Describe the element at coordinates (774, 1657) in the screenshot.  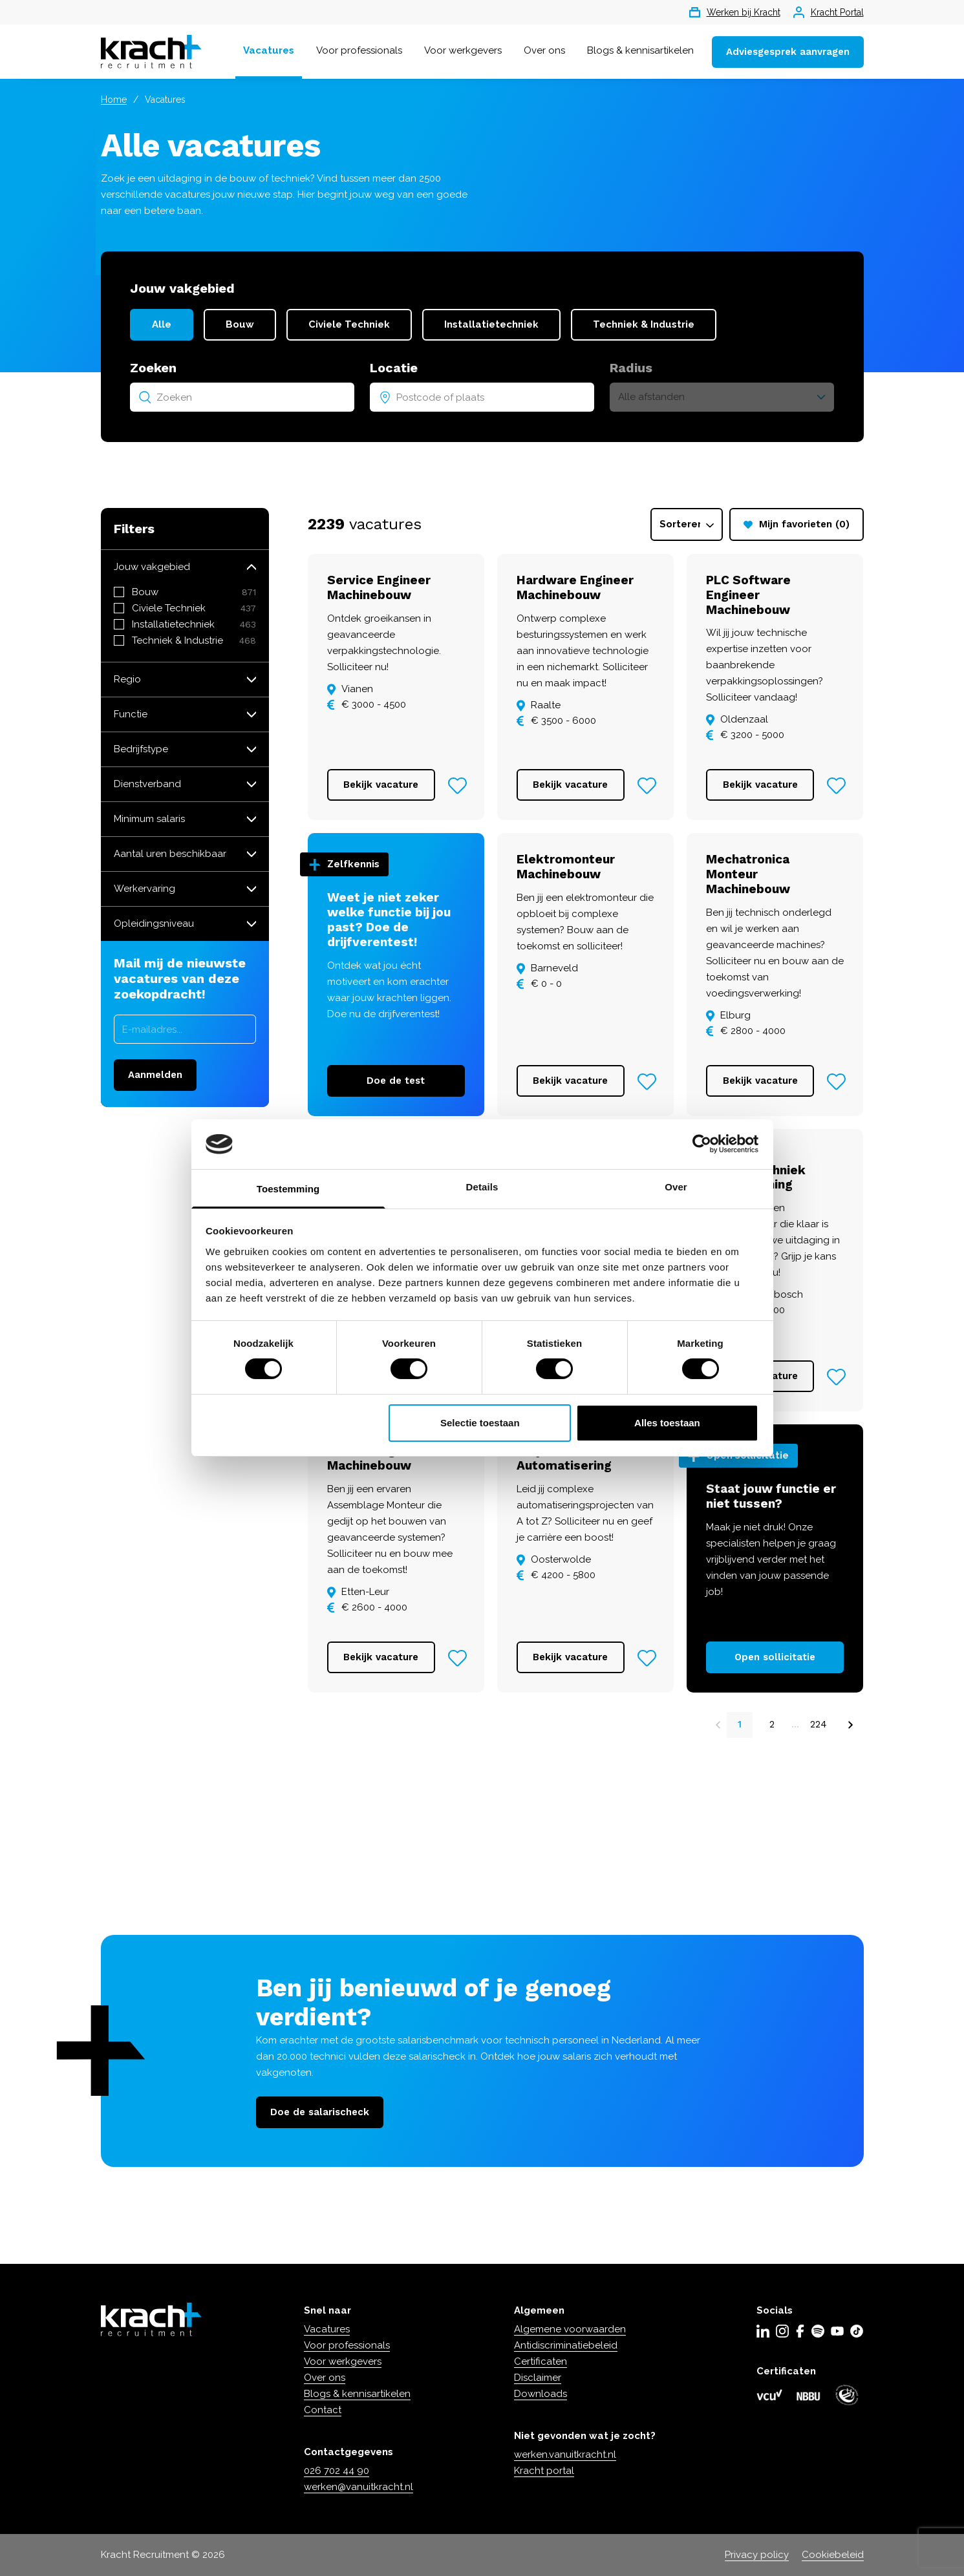
I see `Open sollicitatie` at that location.